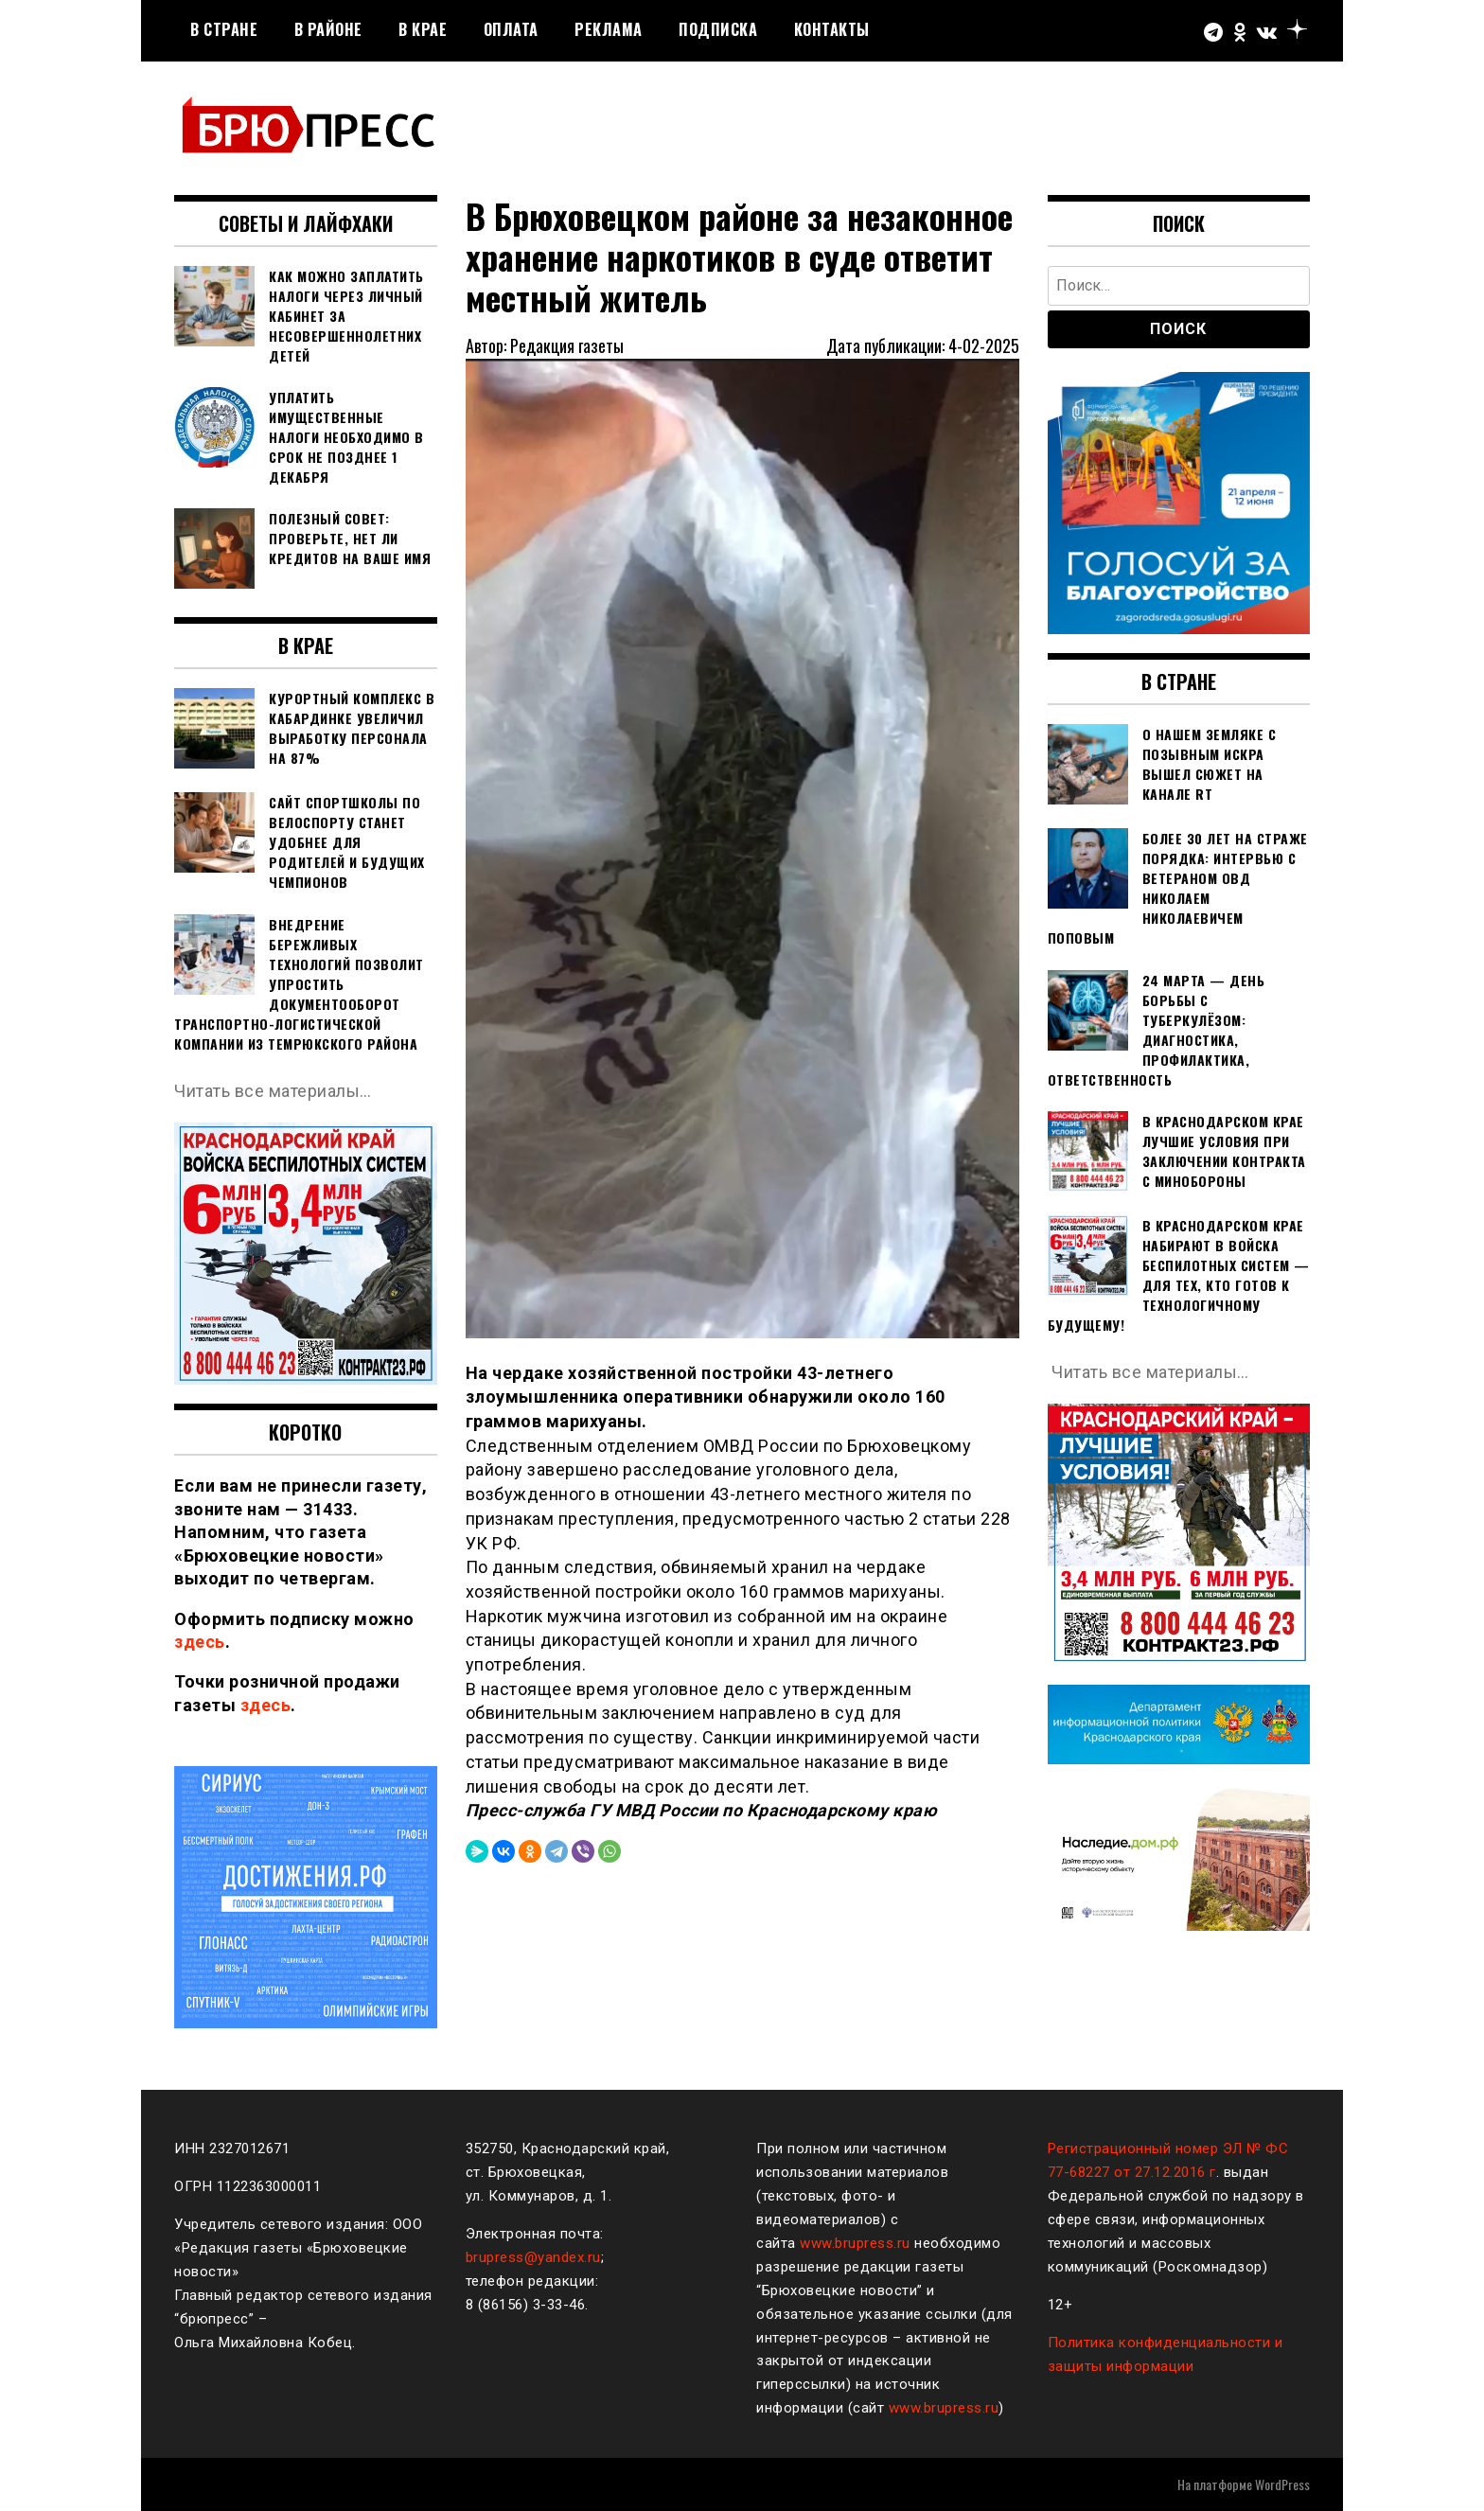  What do you see at coordinates (718, 29) in the screenshot?
I see `Подписка` at bounding box center [718, 29].